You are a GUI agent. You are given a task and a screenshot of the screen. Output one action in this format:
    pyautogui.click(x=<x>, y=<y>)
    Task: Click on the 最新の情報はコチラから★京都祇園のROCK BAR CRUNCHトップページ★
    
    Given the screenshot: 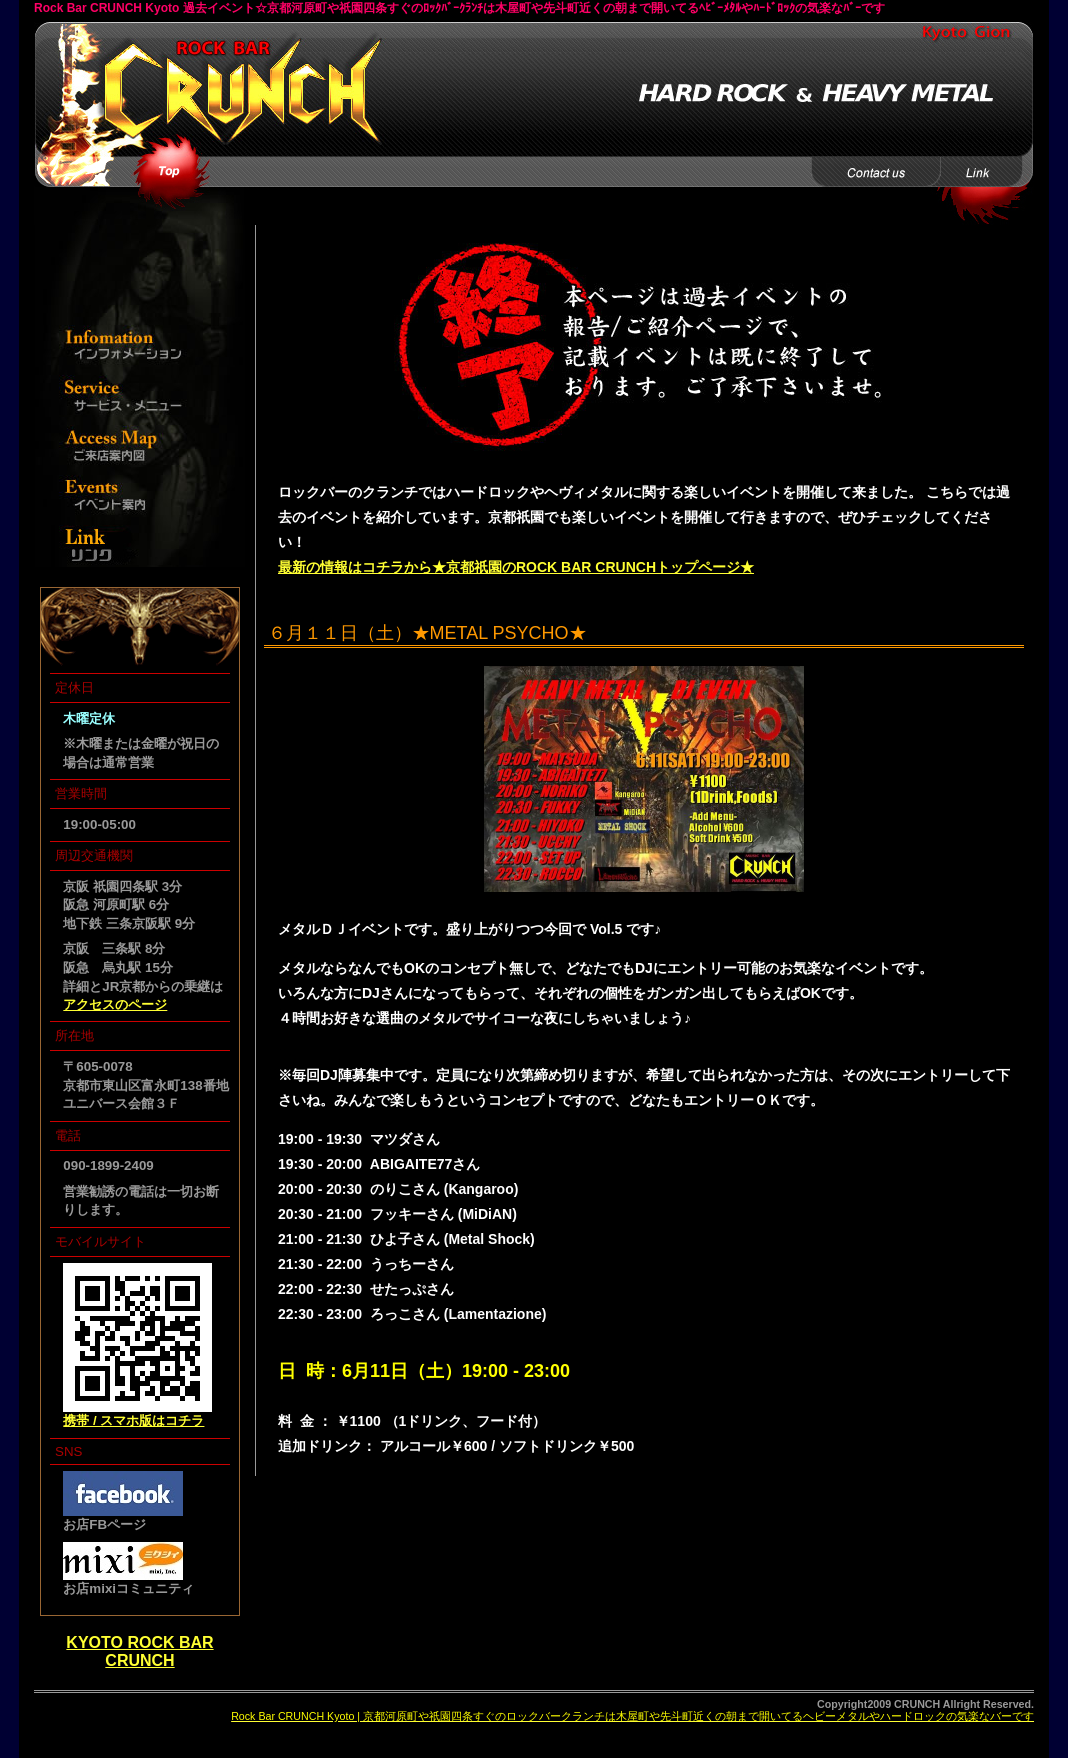 What is the action you would take?
    pyautogui.click(x=516, y=567)
    